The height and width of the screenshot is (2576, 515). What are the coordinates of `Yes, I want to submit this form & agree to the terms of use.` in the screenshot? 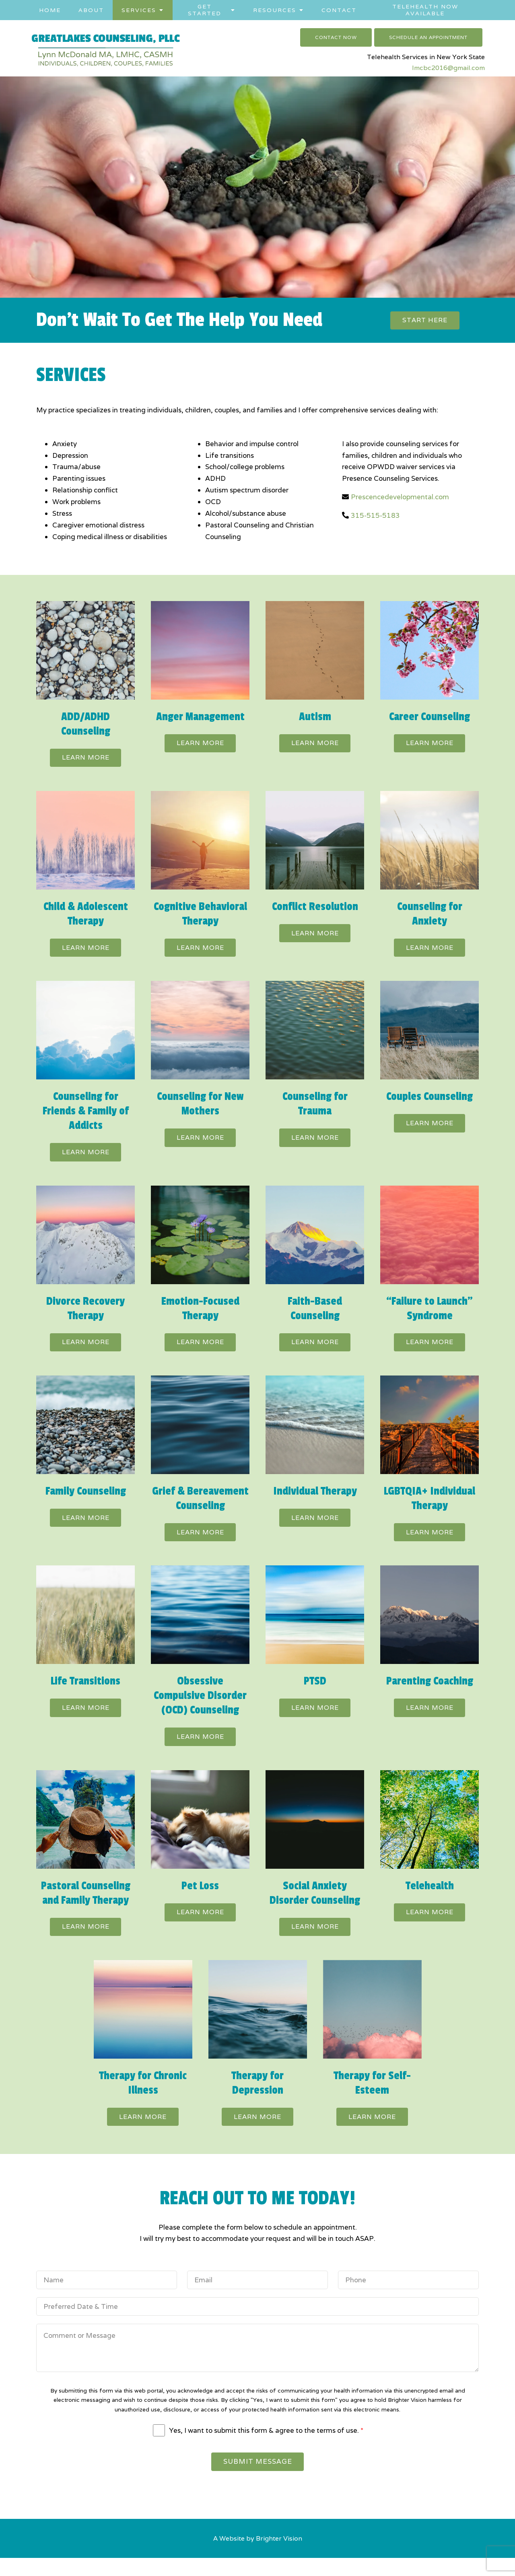 It's located at (266, 2446).